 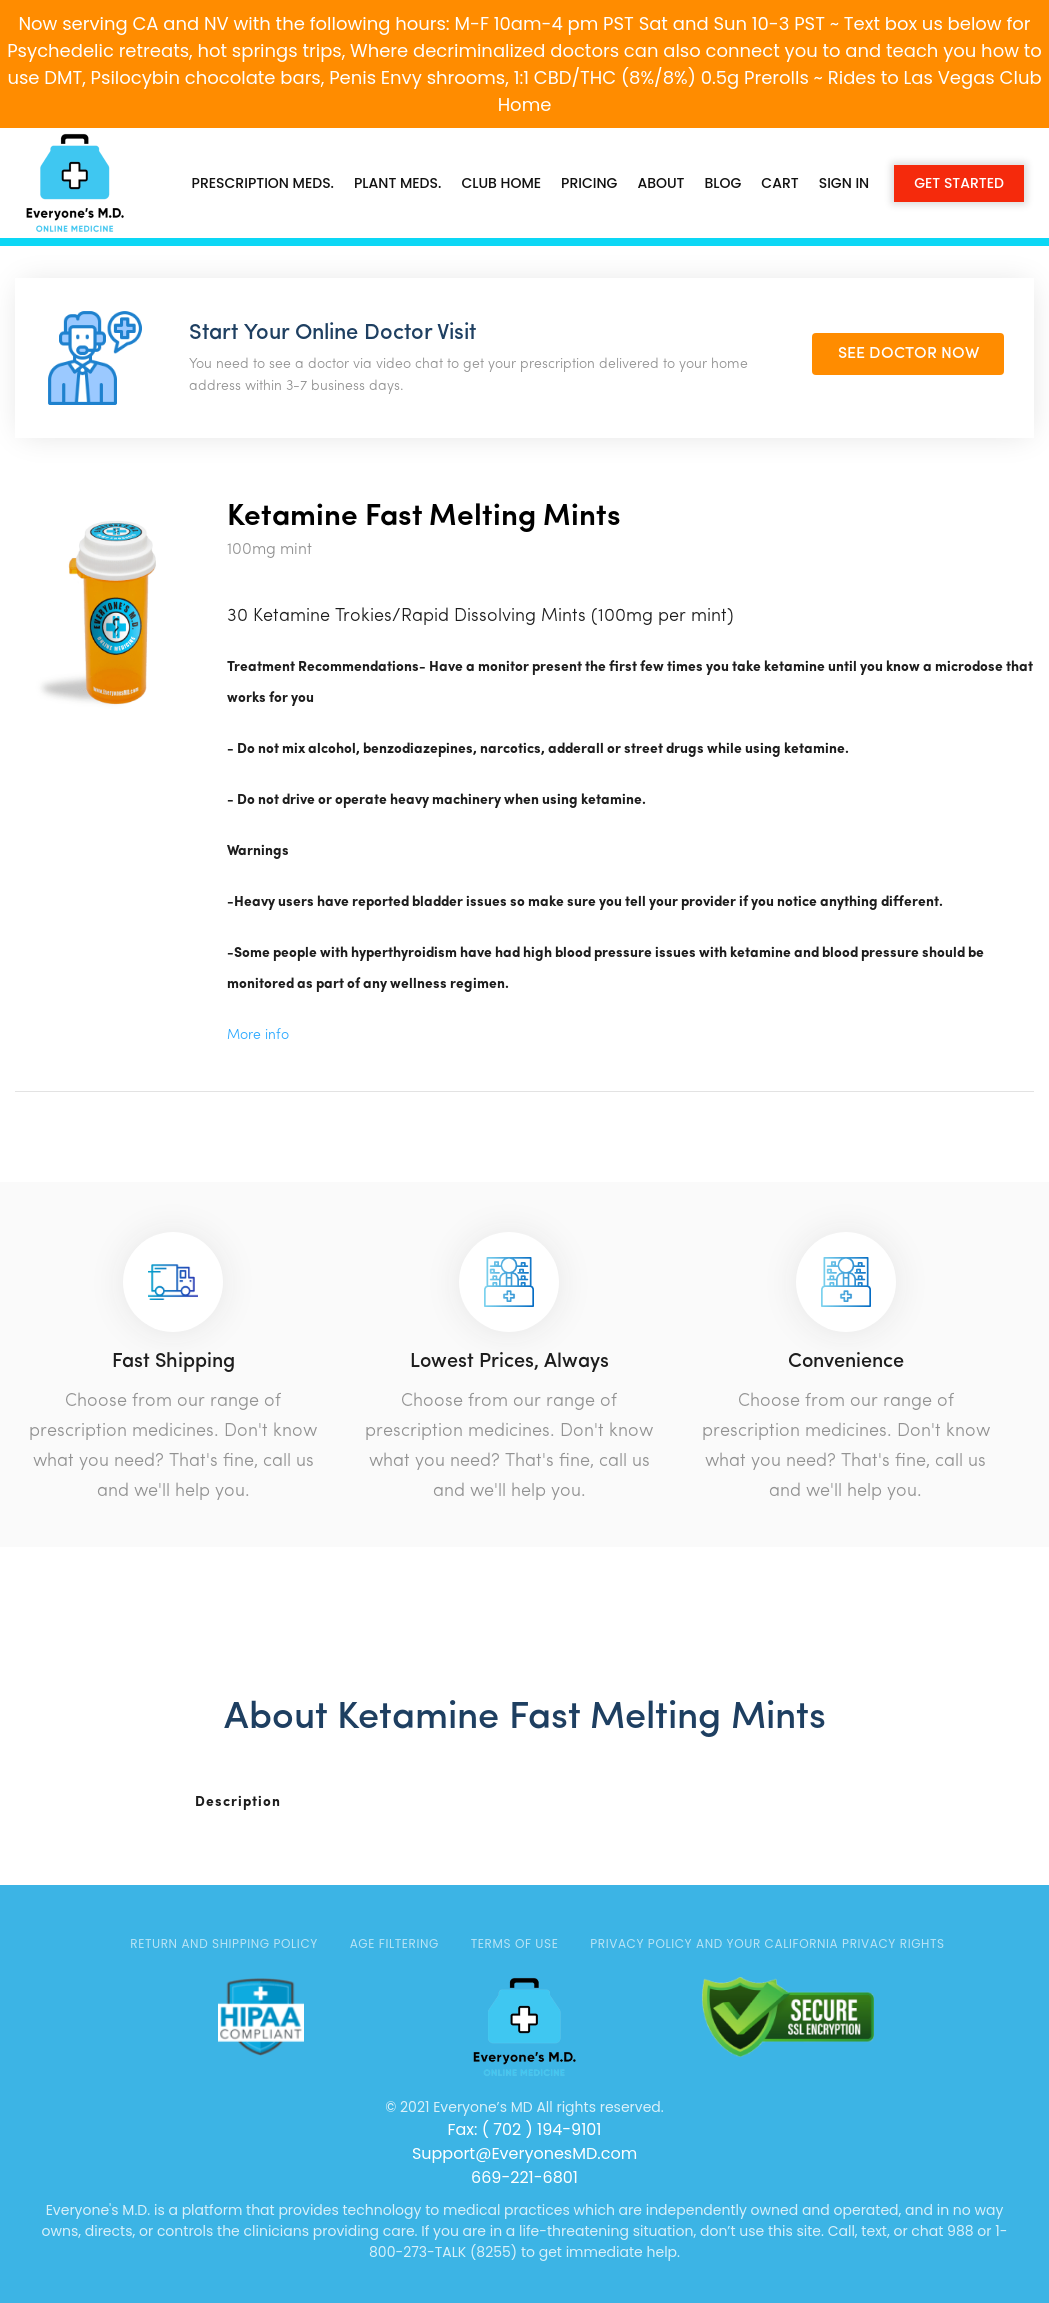 I want to click on Sign in, so click(x=844, y=183).